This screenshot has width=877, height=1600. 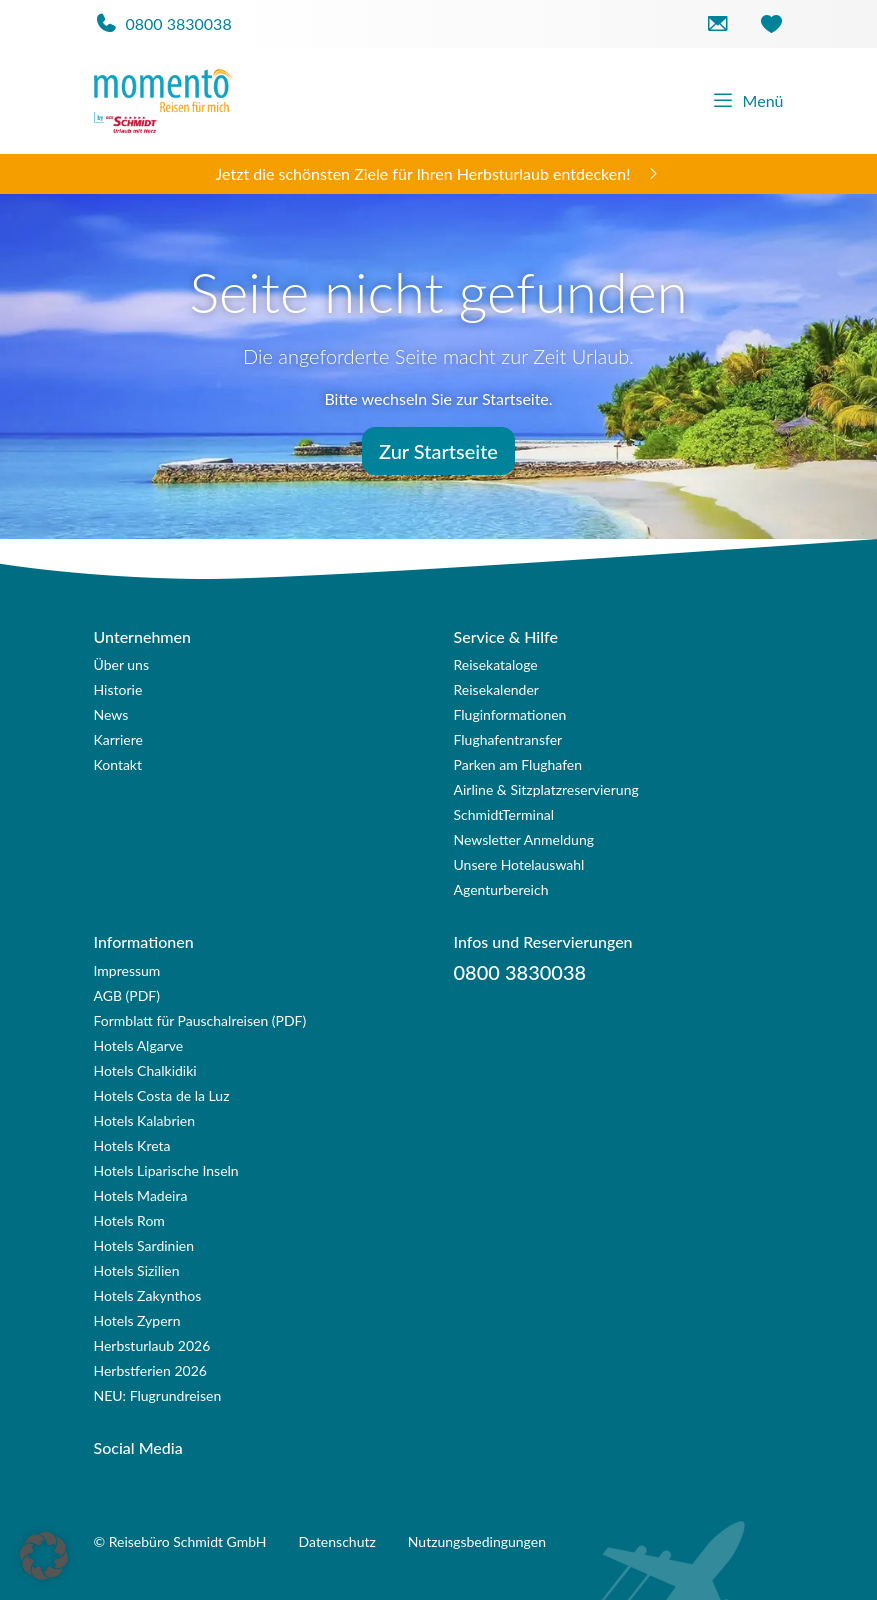 I want to click on Hotels Kalabrien, so click(x=145, y=1120).